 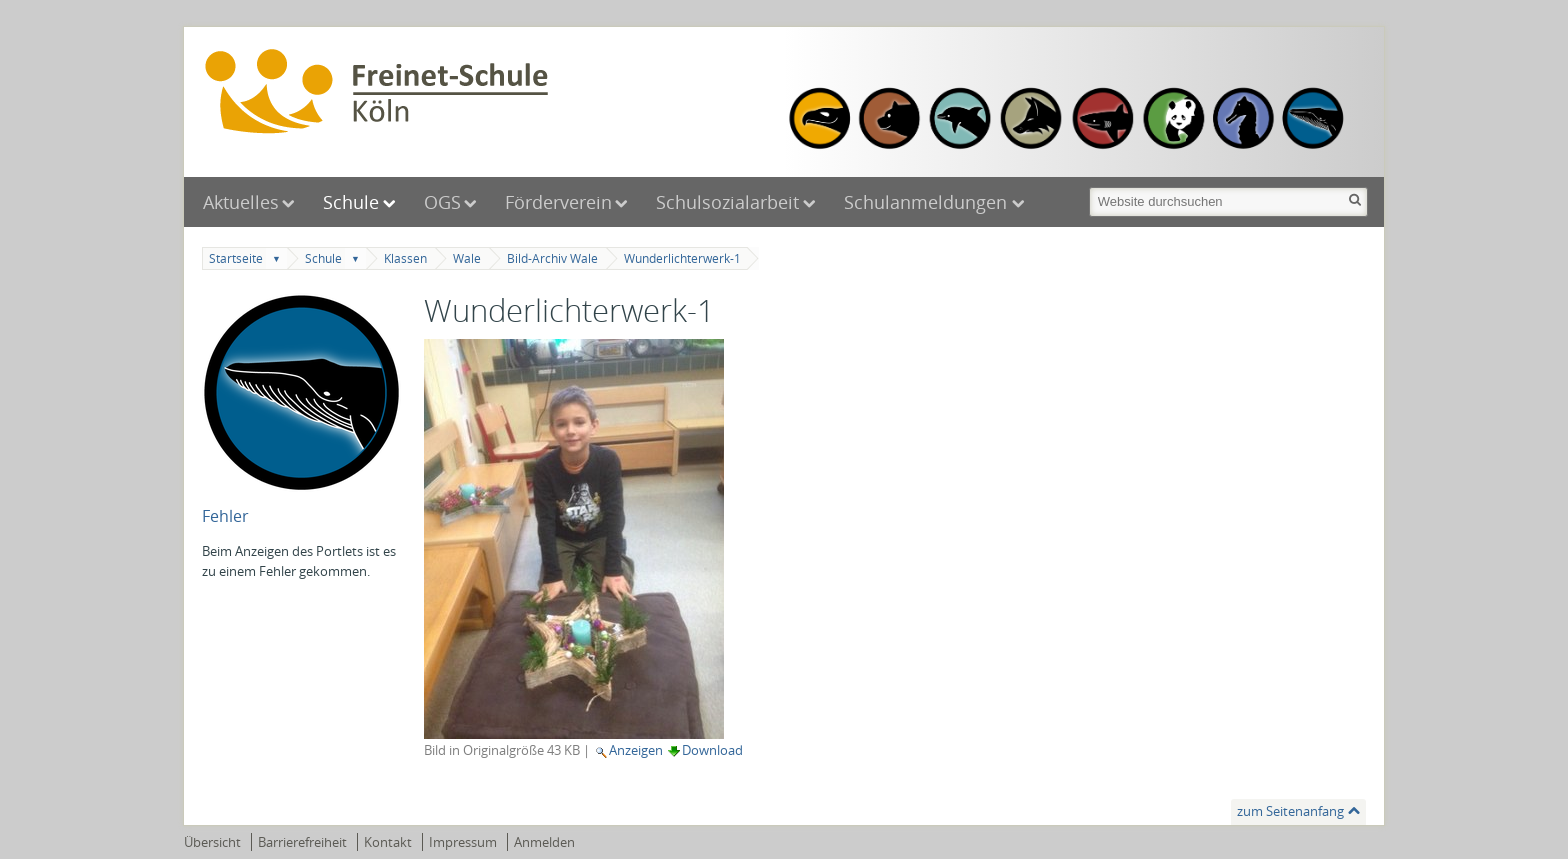 What do you see at coordinates (388, 842) in the screenshot?
I see `Kontakt` at bounding box center [388, 842].